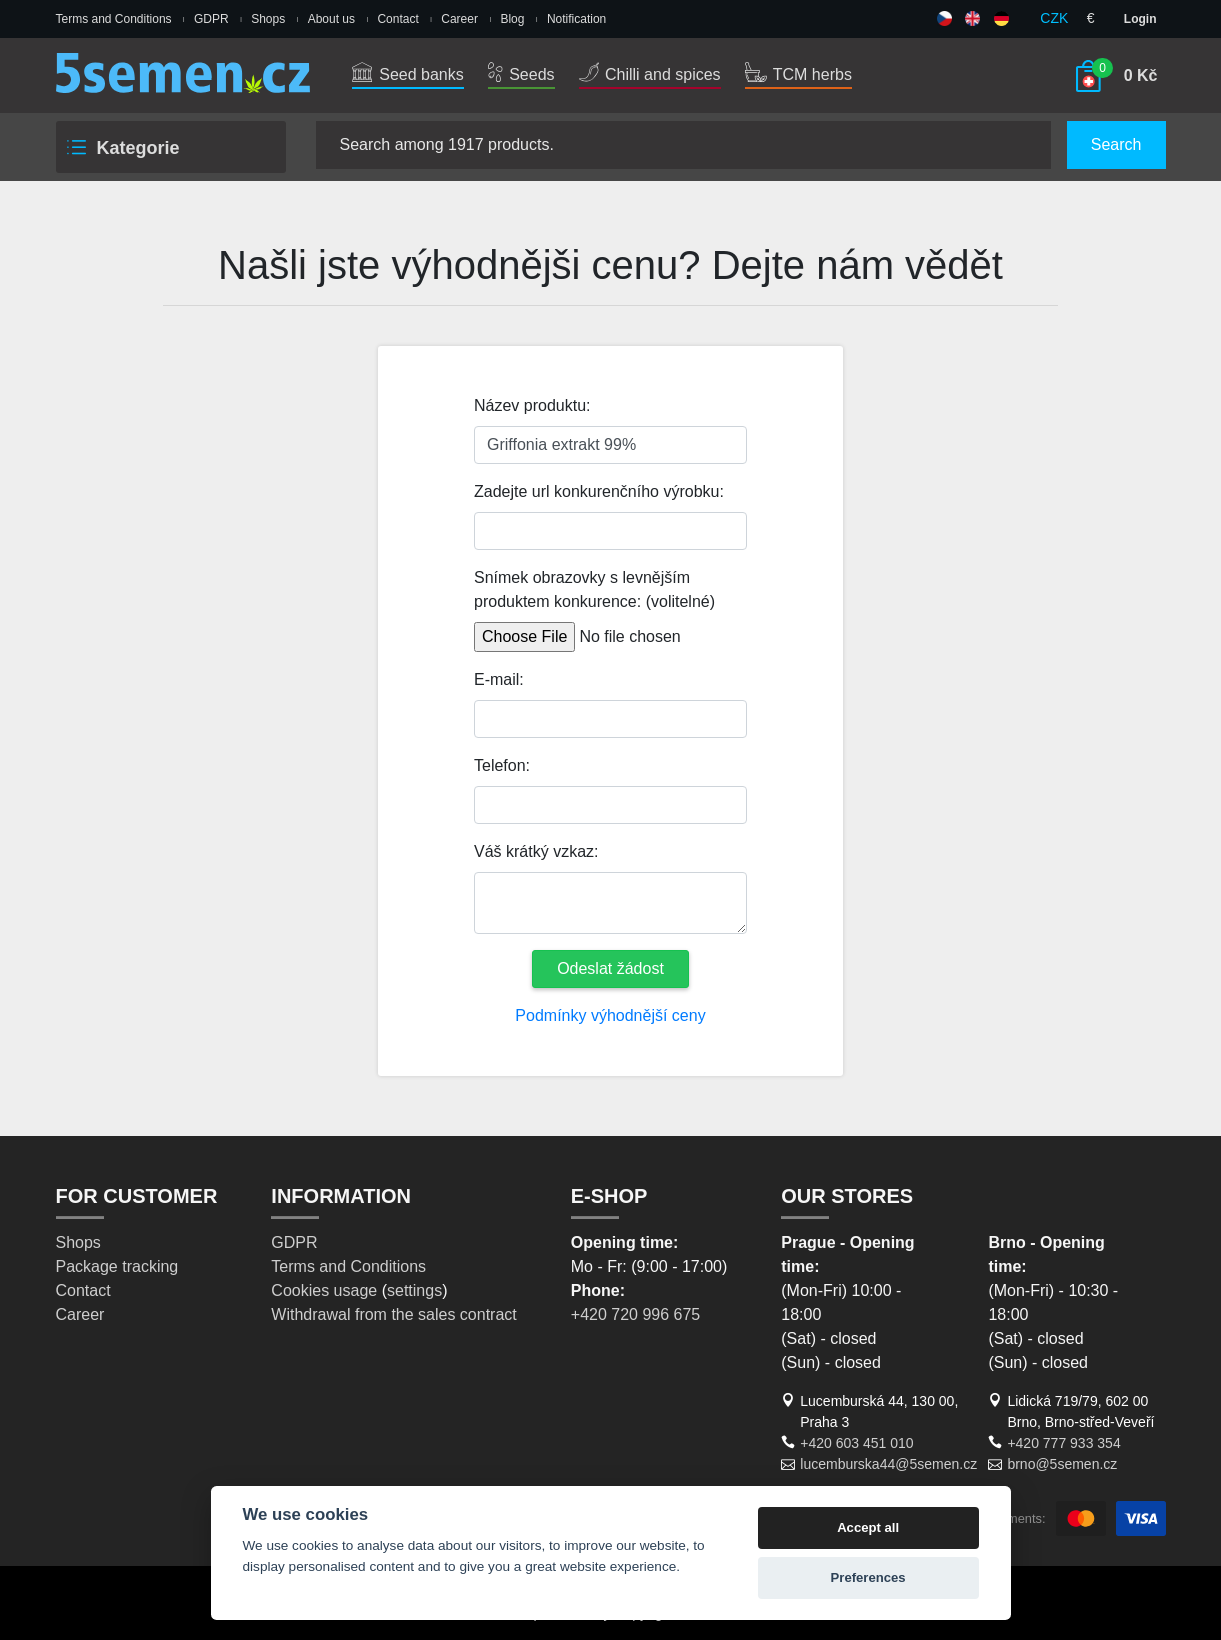 This screenshot has height=1640, width=1221. What do you see at coordinates (114, 19) in the screenshot?
I see `Terms and Conditions` at bounding box center [114, 19].